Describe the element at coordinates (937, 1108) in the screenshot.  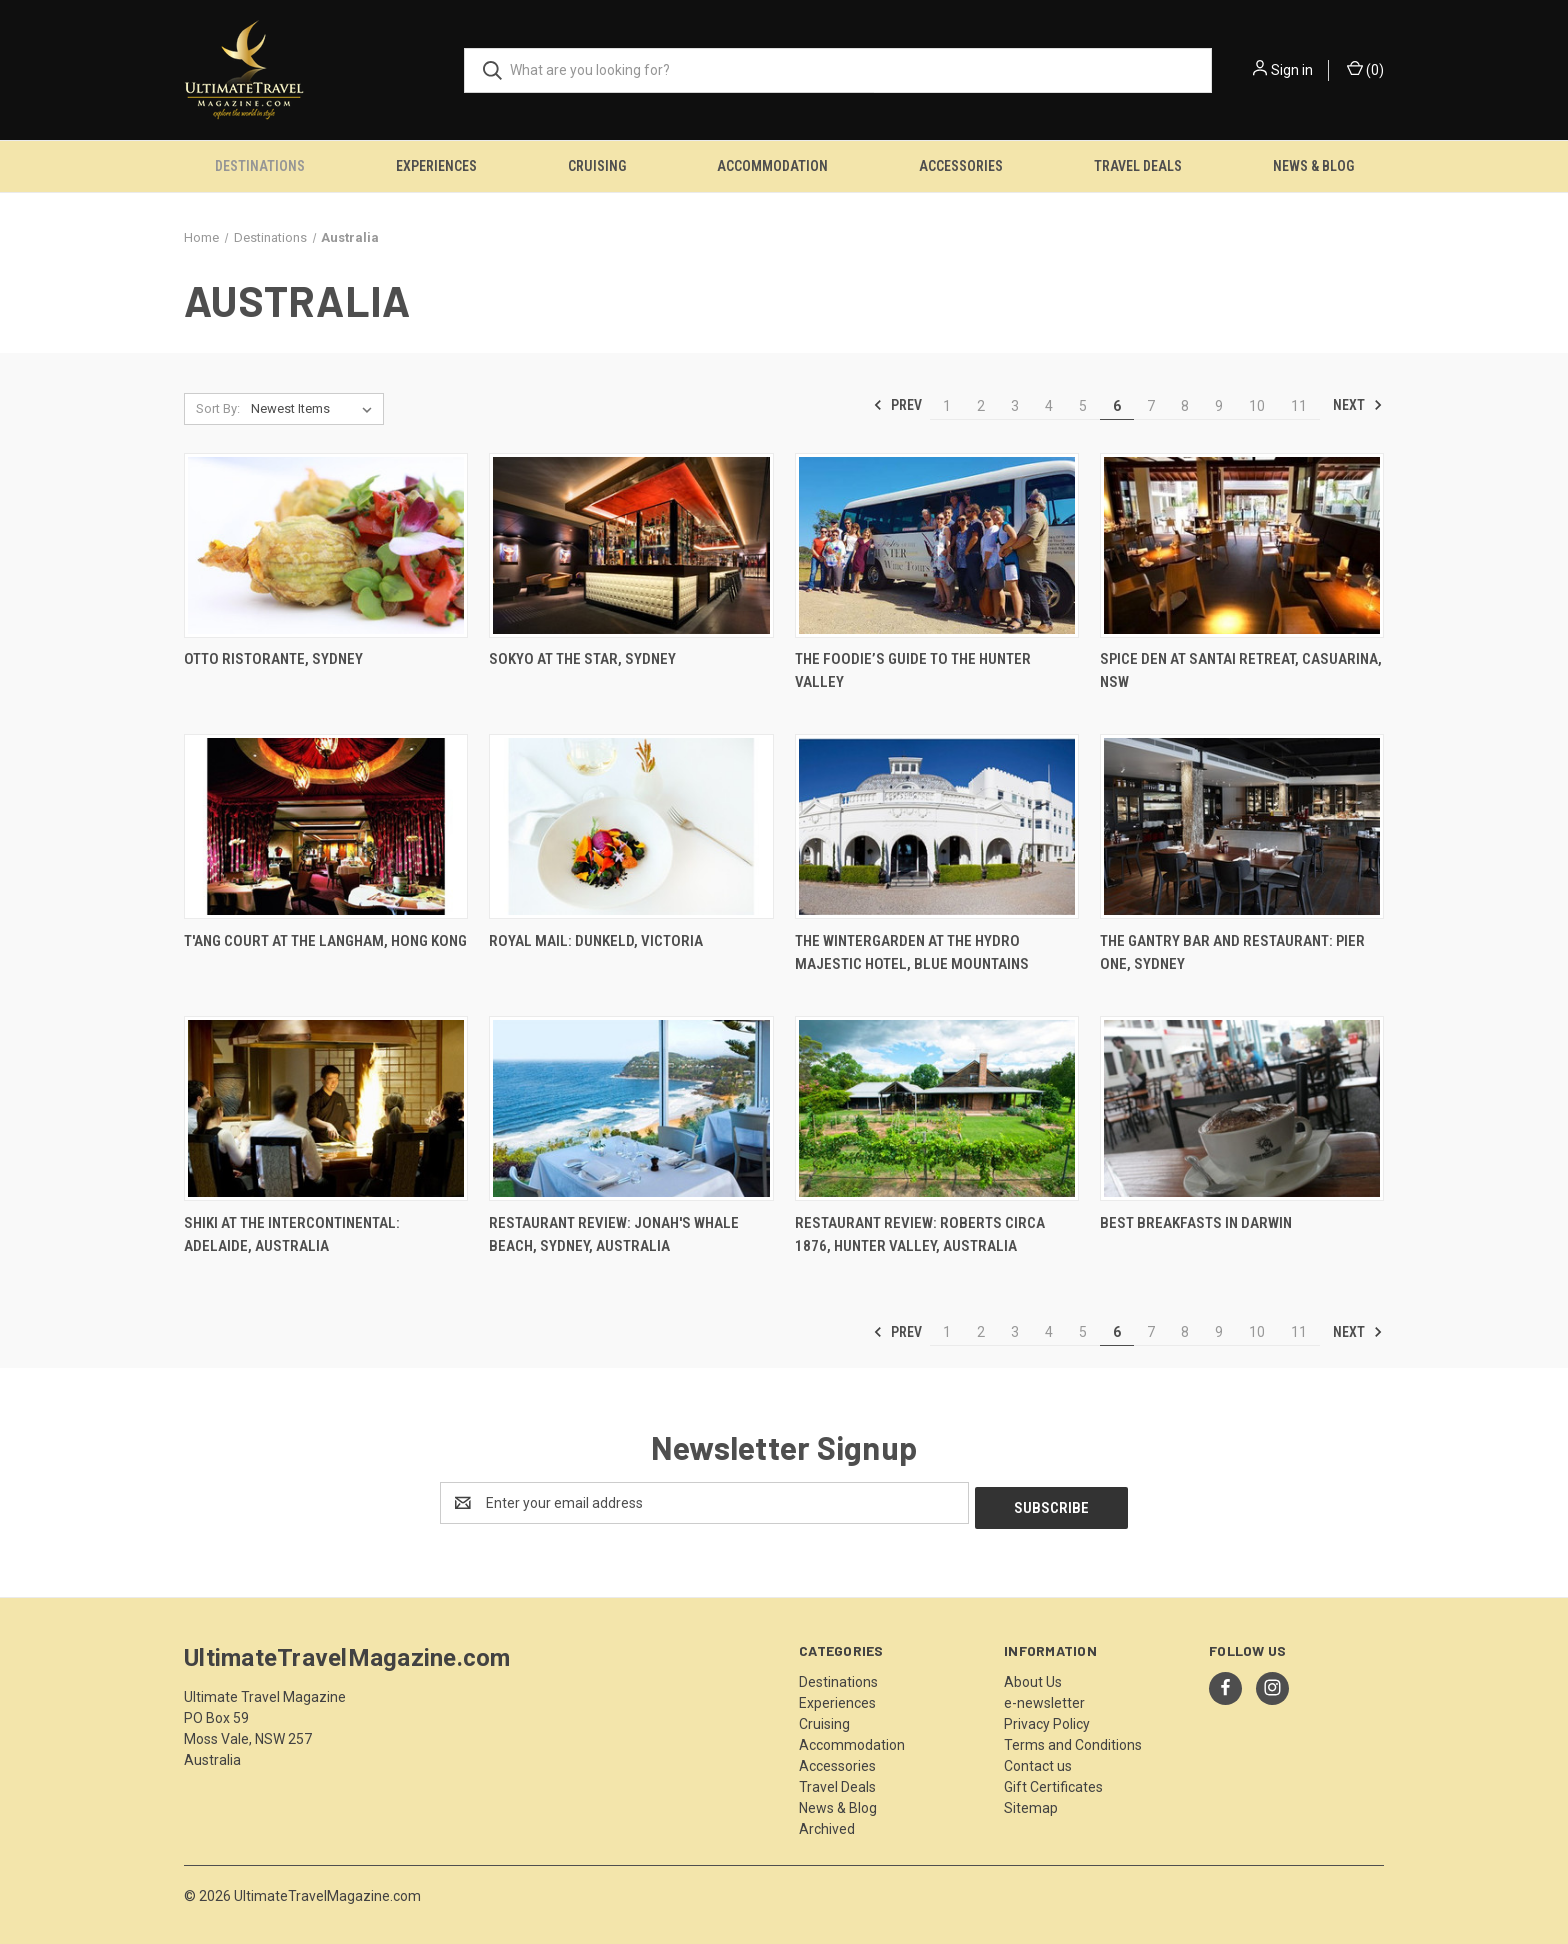
I see `[Restaurant Review: Roberts Circa 1876, Hunter Valley, Australia,]` at that location.